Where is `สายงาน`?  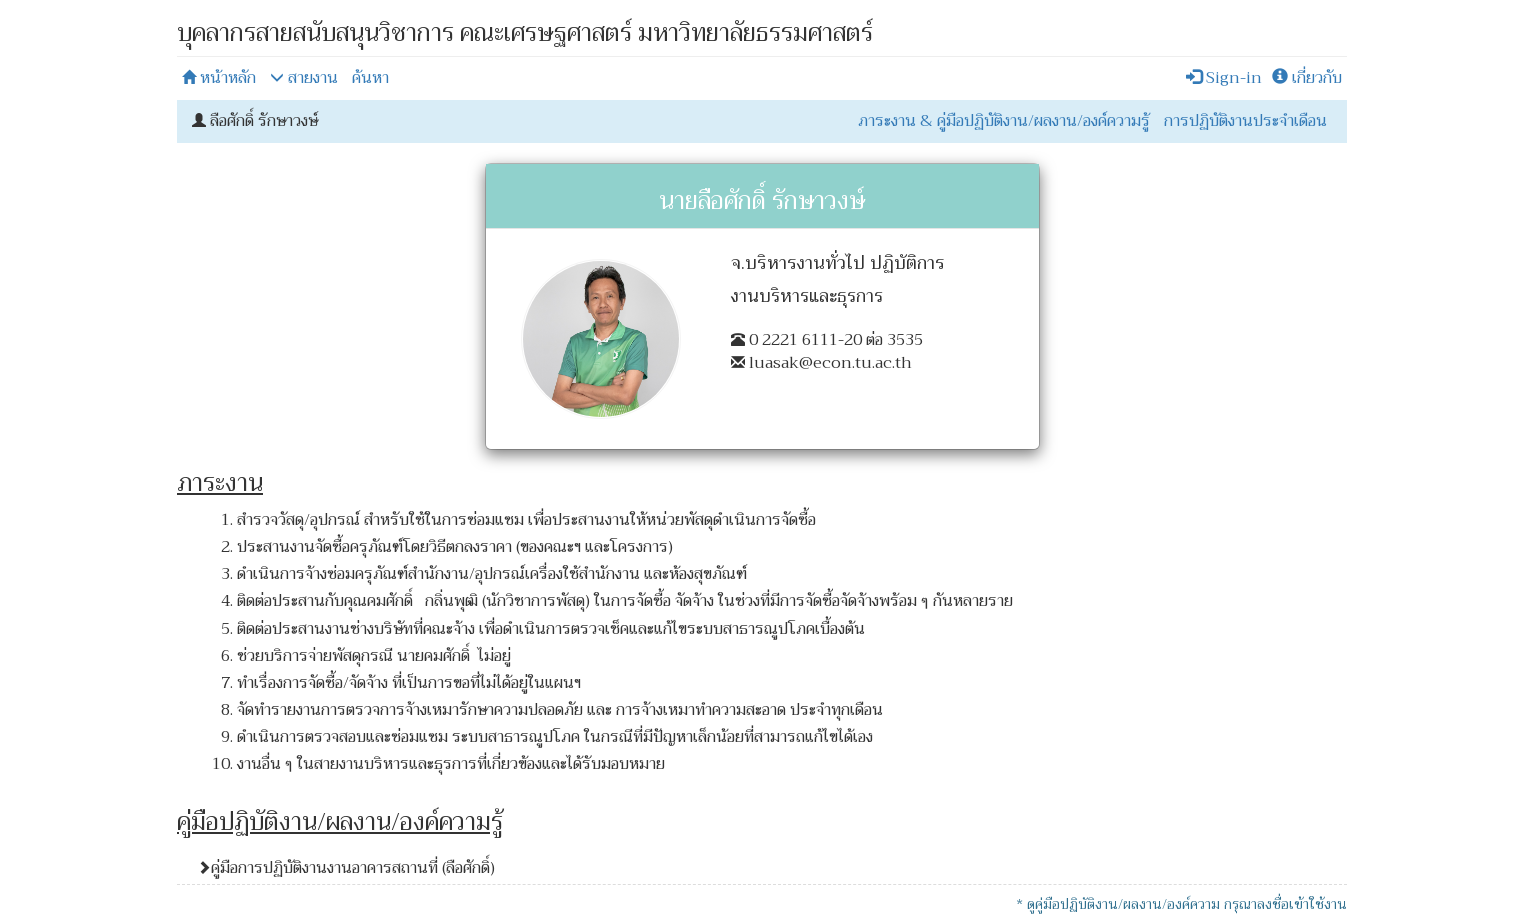 สายงาน is located at coordinates (304, 78).